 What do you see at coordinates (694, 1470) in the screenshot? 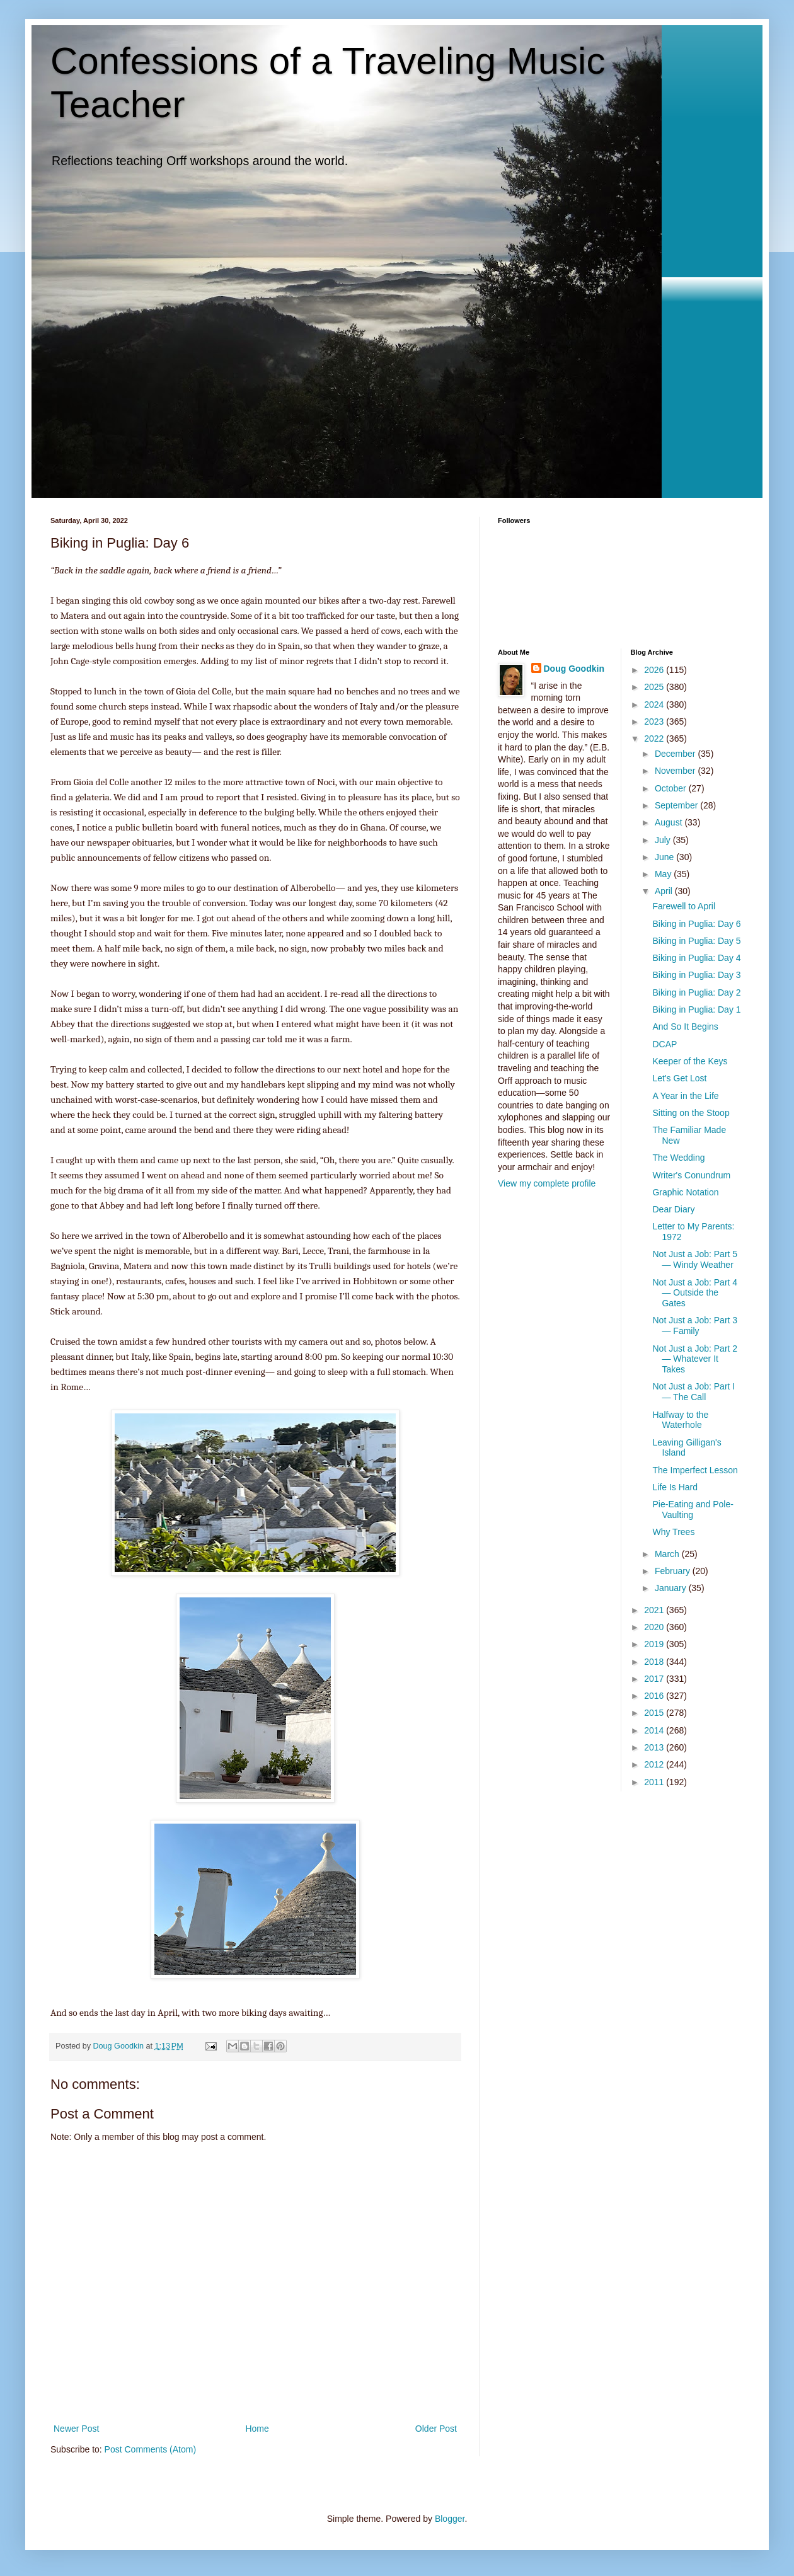
I see `The Imperfect Lesson` at bounding box center [694, 1470].